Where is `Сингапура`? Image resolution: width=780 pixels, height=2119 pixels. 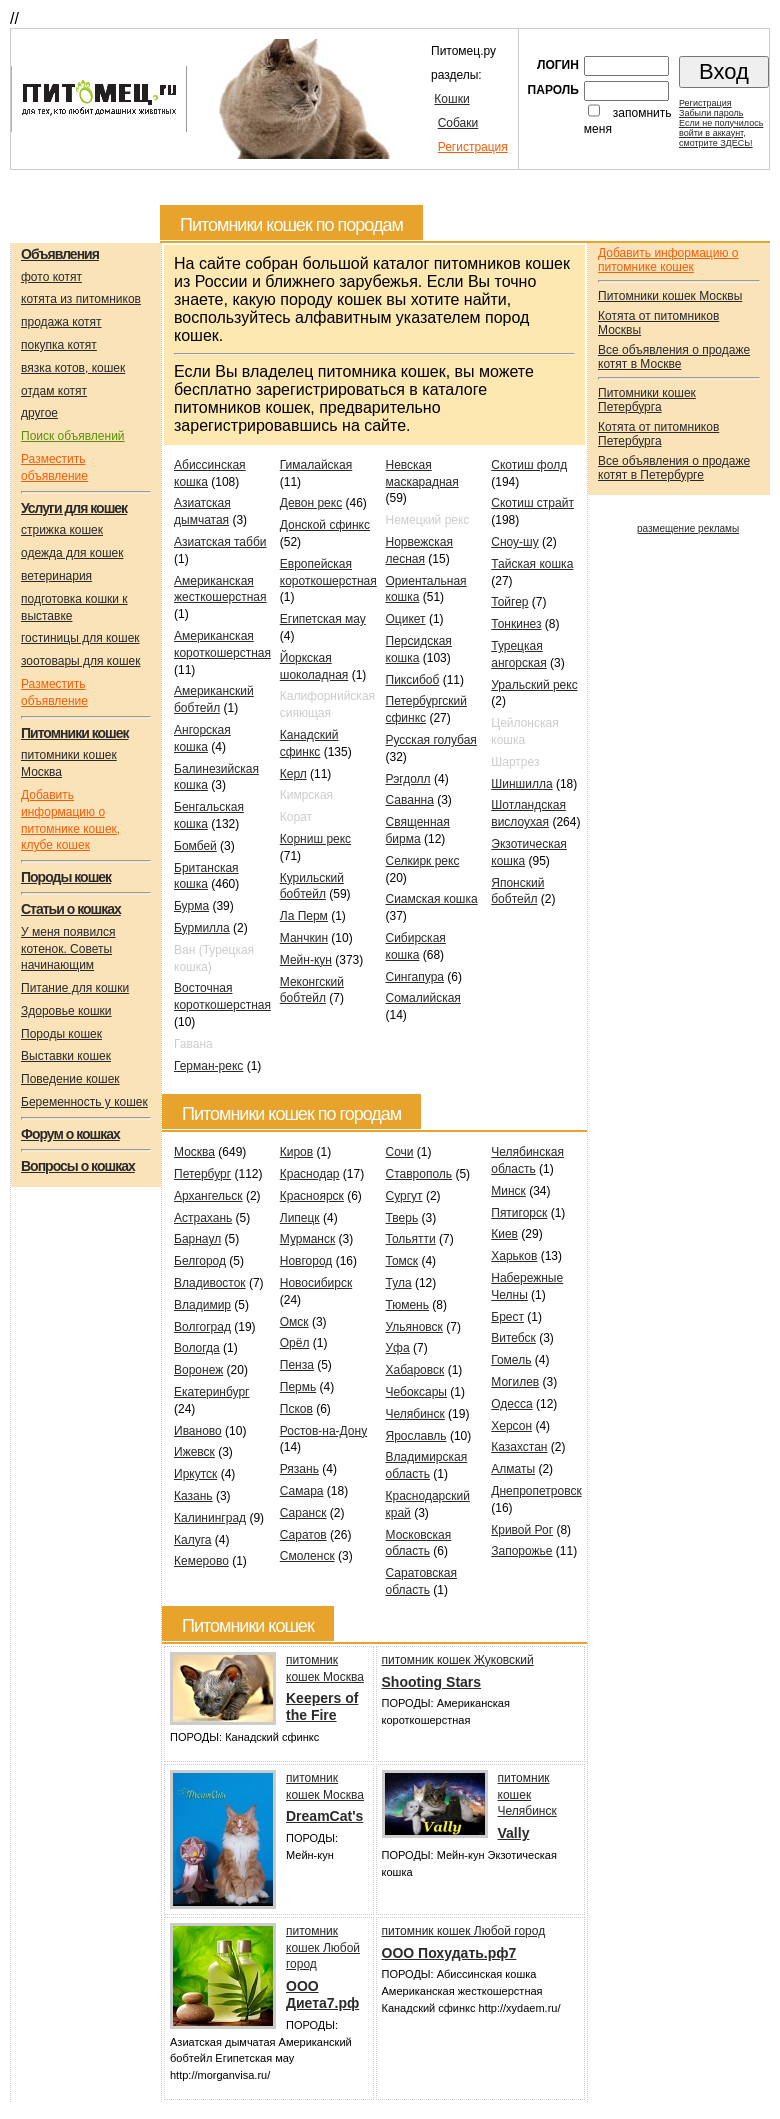
Сингапура is located at coordinates (415, 977).